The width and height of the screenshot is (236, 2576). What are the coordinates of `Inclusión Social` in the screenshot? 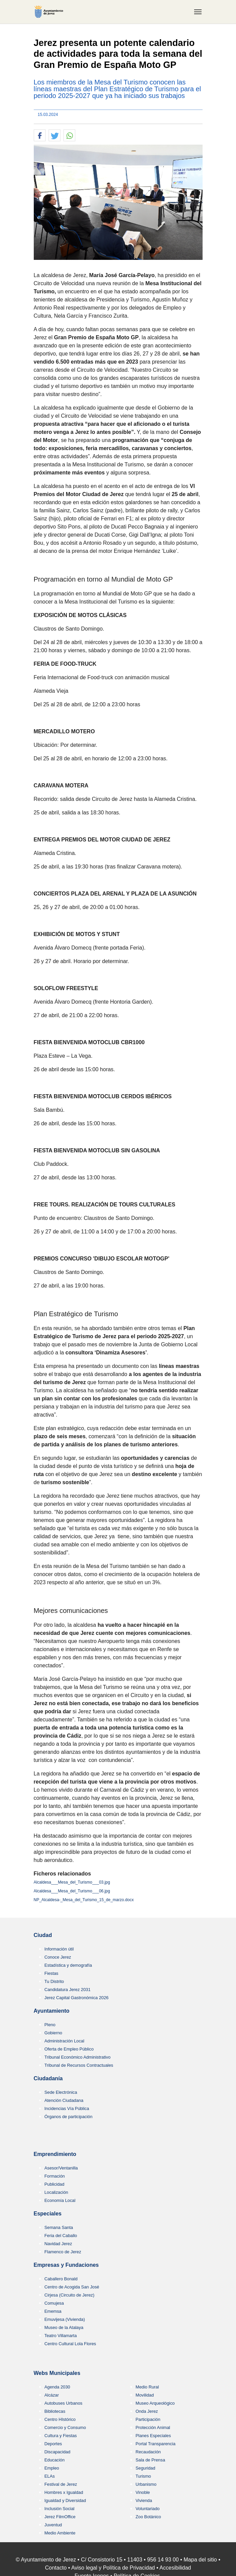 It's located at (60, 2508).